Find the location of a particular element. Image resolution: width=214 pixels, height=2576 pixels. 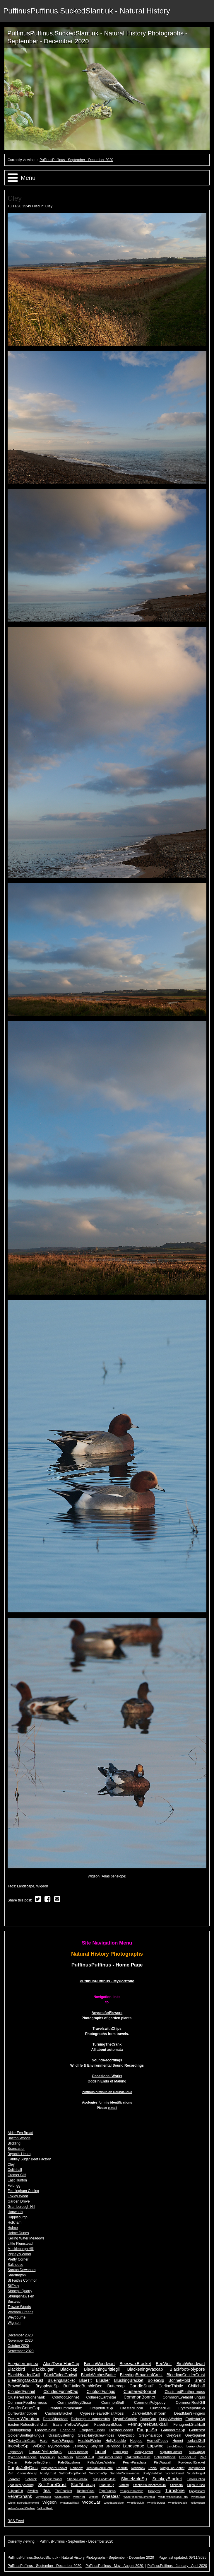

EasternYellowWagtail is located at coordinates (70, 2425).